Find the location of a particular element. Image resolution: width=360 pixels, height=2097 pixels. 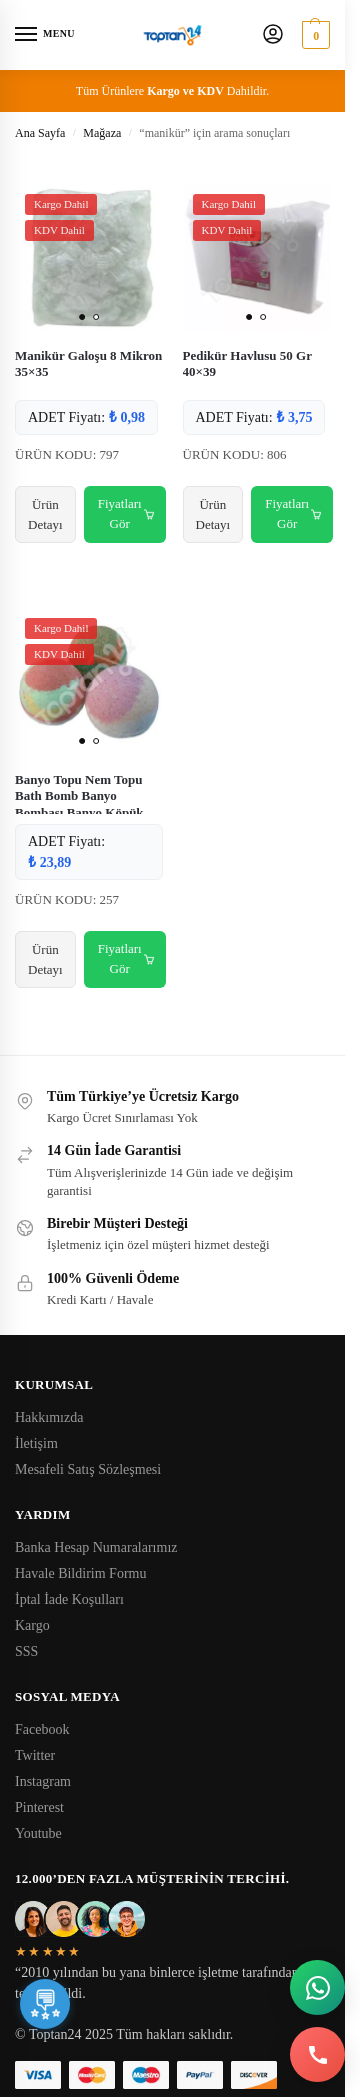

İletişim is located at coordinates (36, 1443).